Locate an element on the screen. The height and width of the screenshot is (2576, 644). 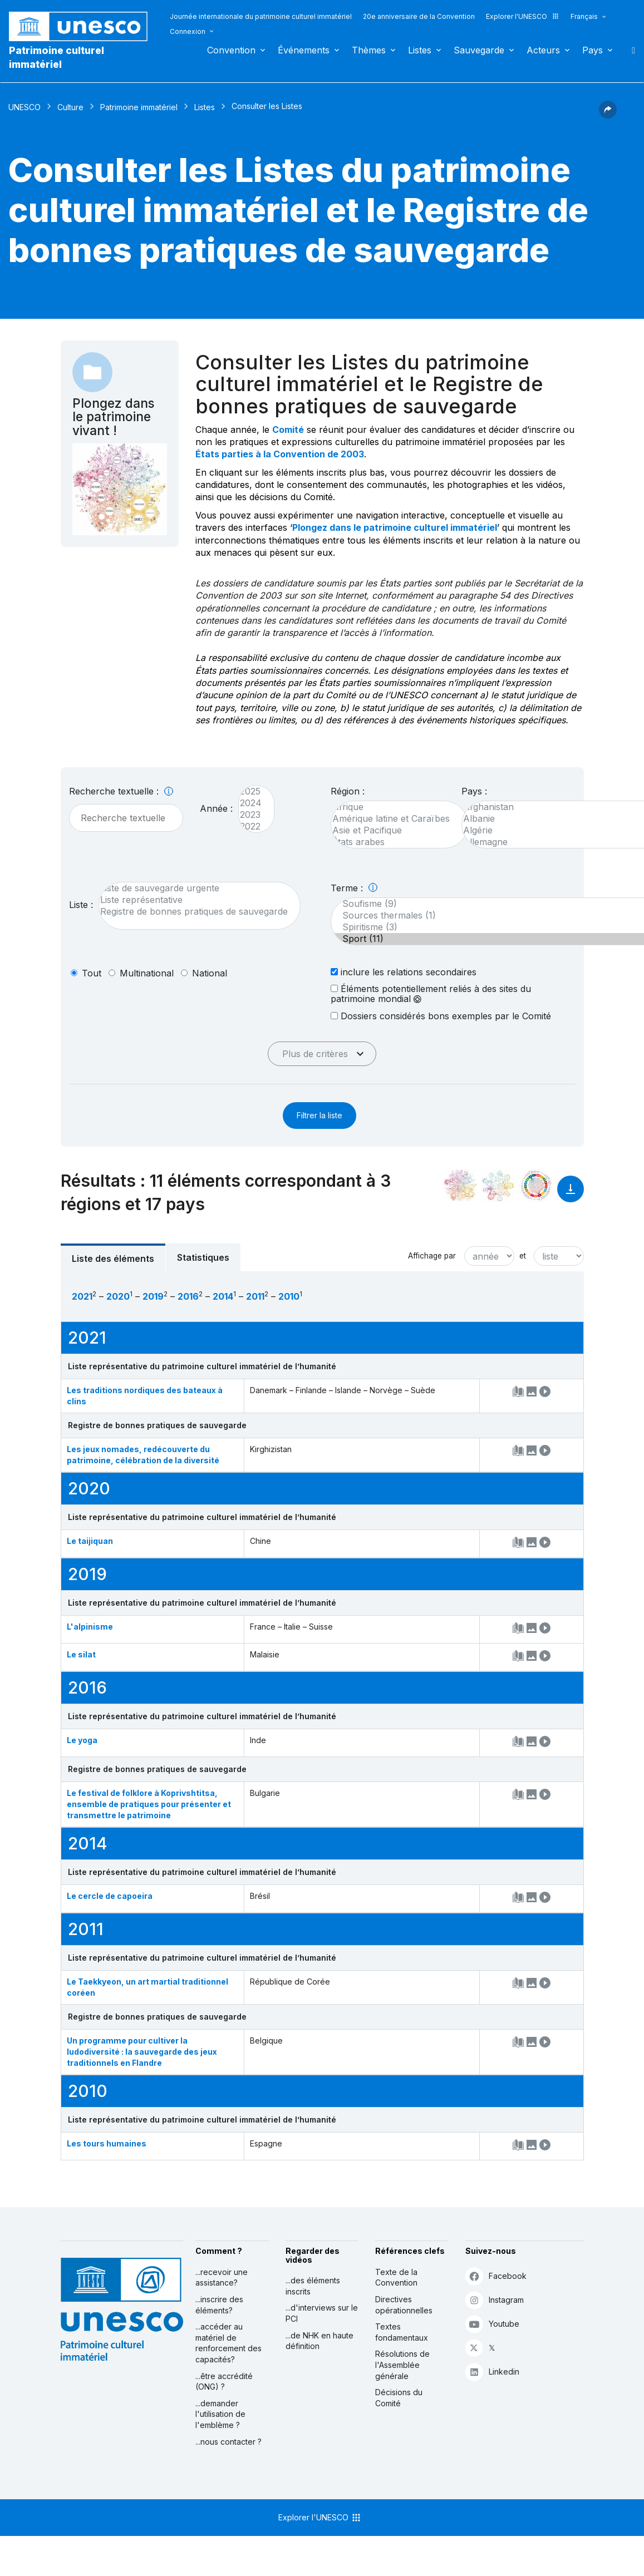
Textes fondamentaux is located at coordinates (401, 2332).